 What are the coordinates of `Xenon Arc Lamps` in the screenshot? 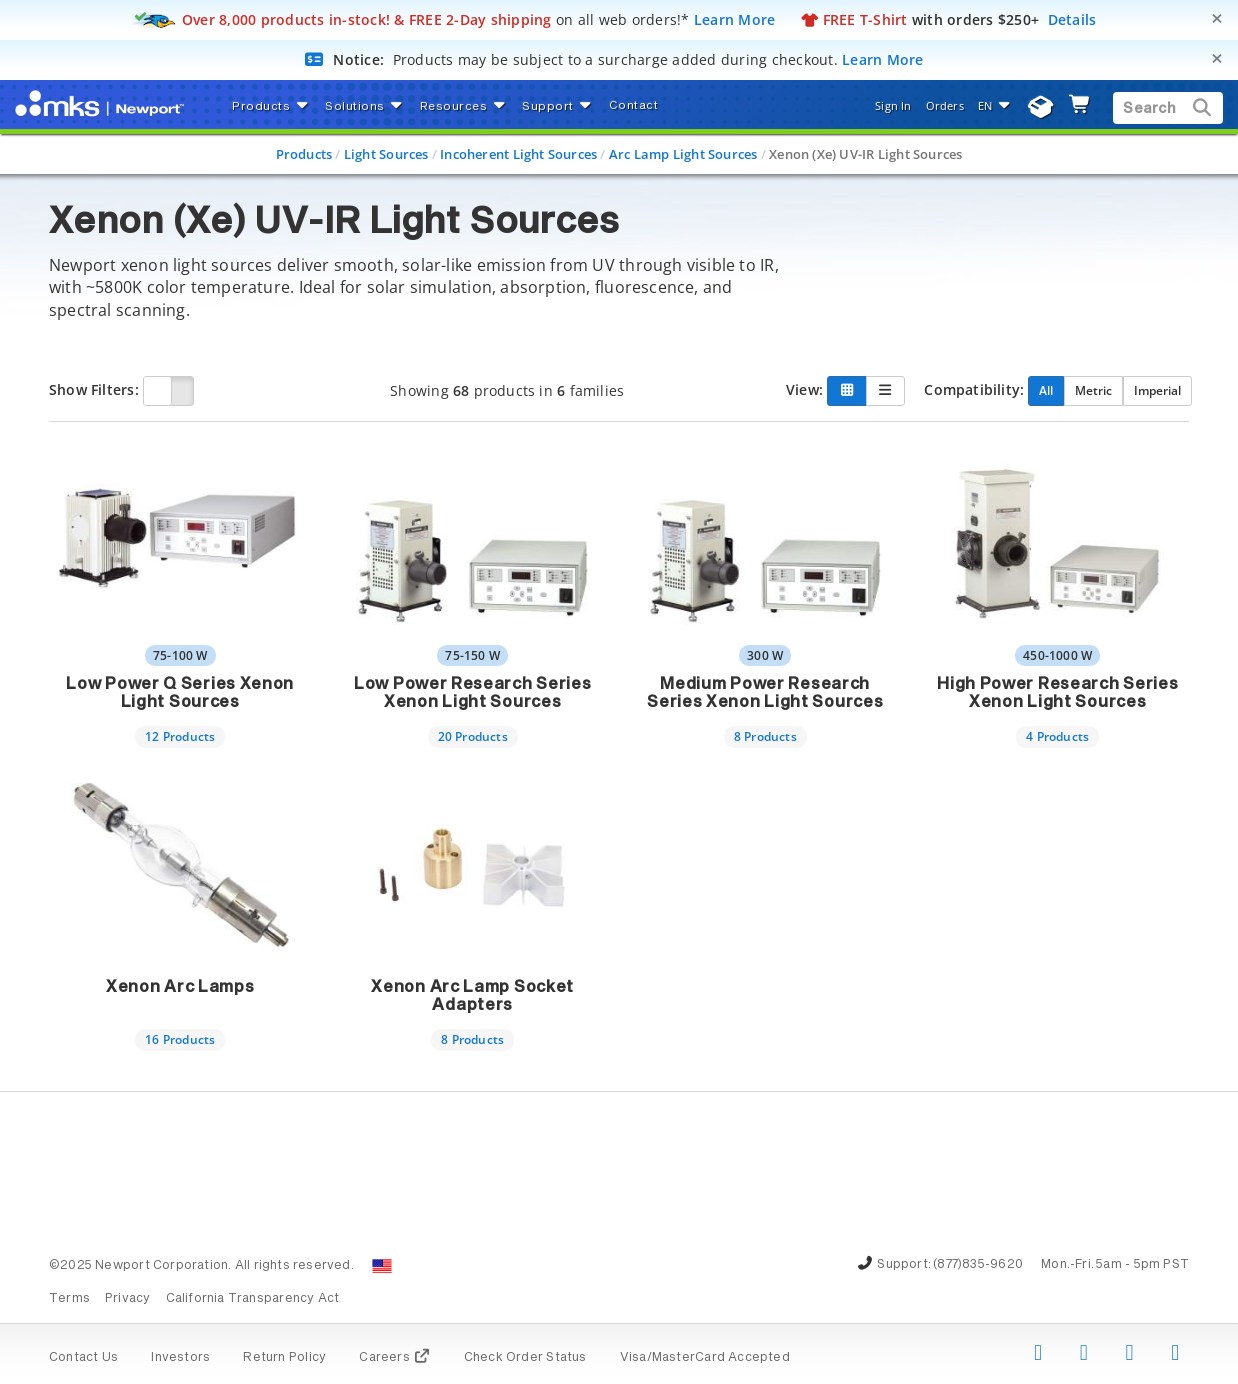 It's located at (180, 987).